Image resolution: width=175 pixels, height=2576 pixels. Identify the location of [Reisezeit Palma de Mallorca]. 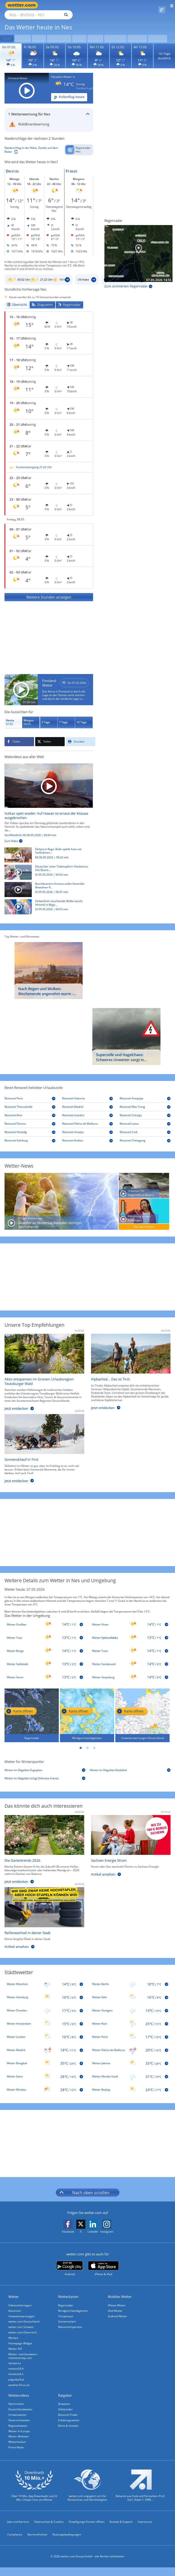
(87, 1121).